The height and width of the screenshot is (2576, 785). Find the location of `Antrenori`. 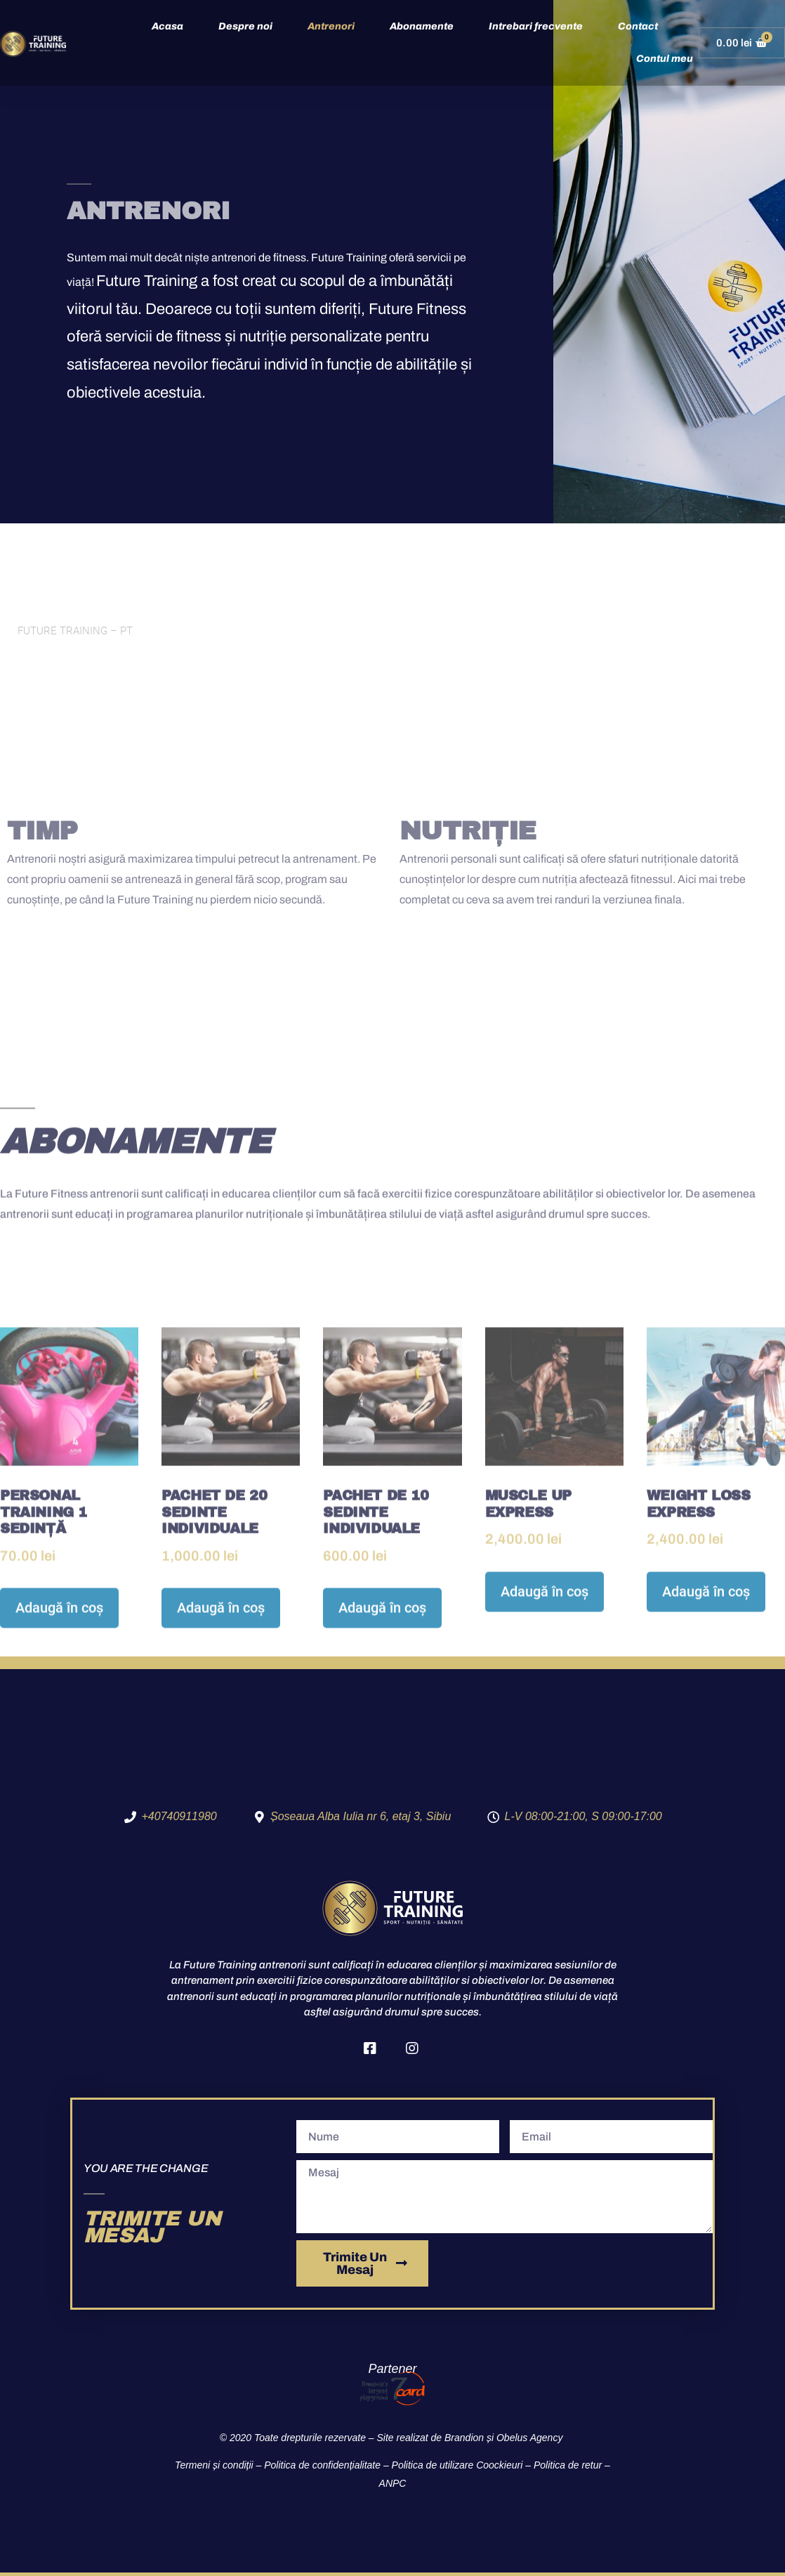

Antrenori is located at coordinates (331, 26).